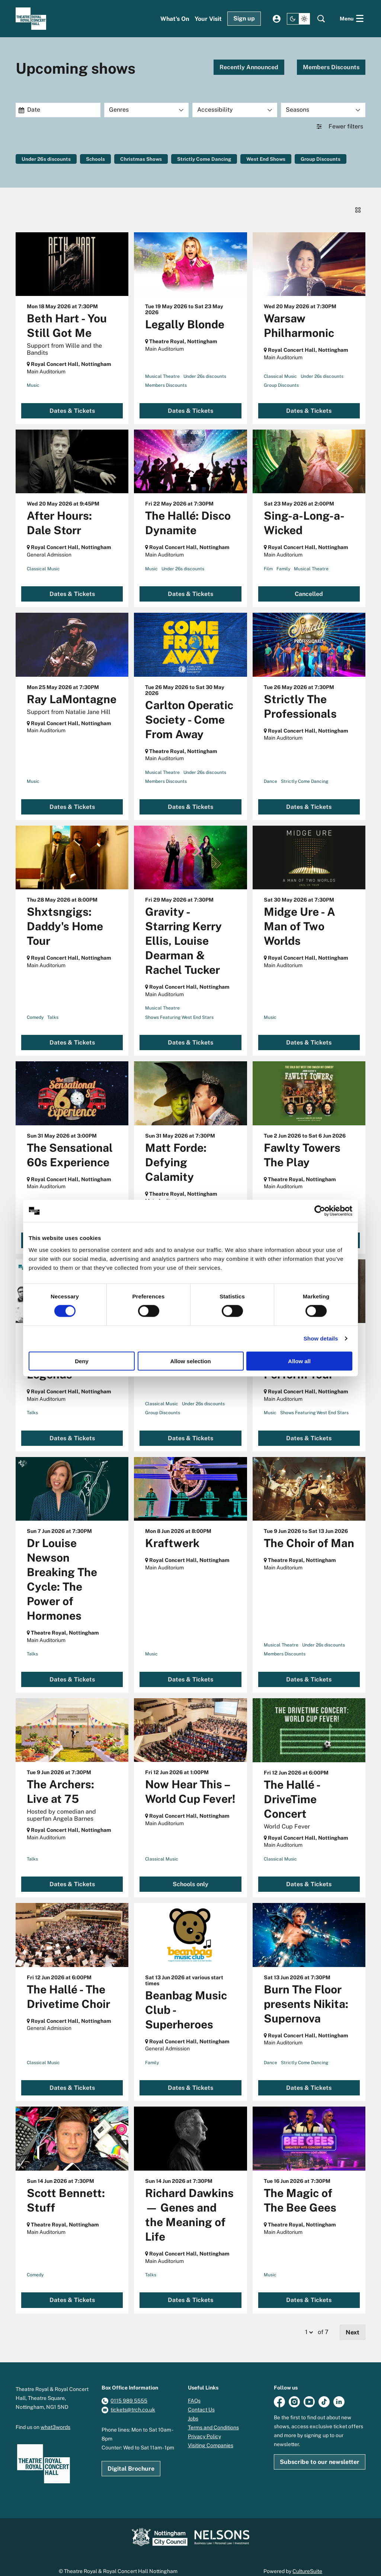 The image size is (381, 2576). Describe the element at coordinates (193, 2408) in the screenshot. I see `Jobs` at that location.